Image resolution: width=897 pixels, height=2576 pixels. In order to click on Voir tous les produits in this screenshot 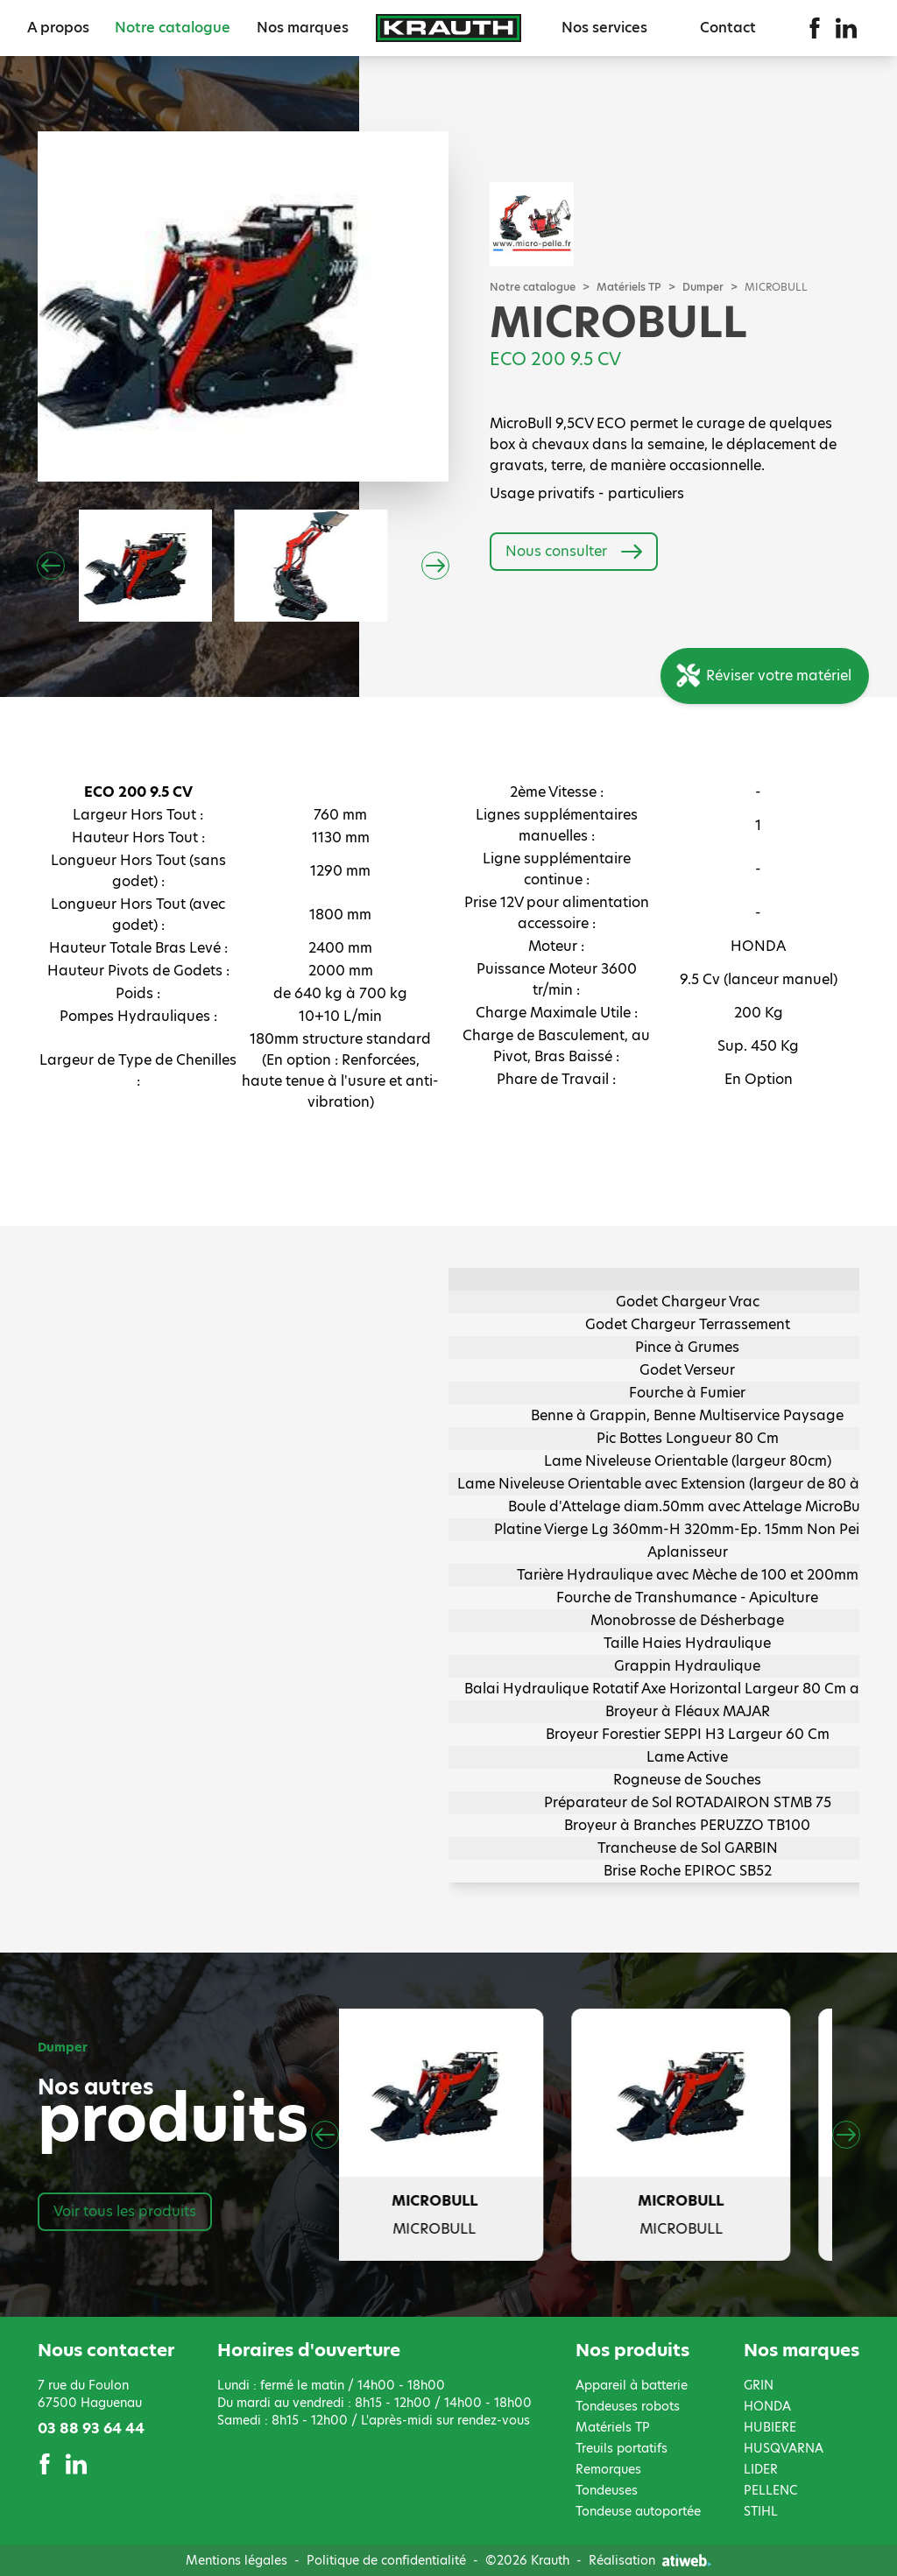, I will do `click(124, 2211)`.